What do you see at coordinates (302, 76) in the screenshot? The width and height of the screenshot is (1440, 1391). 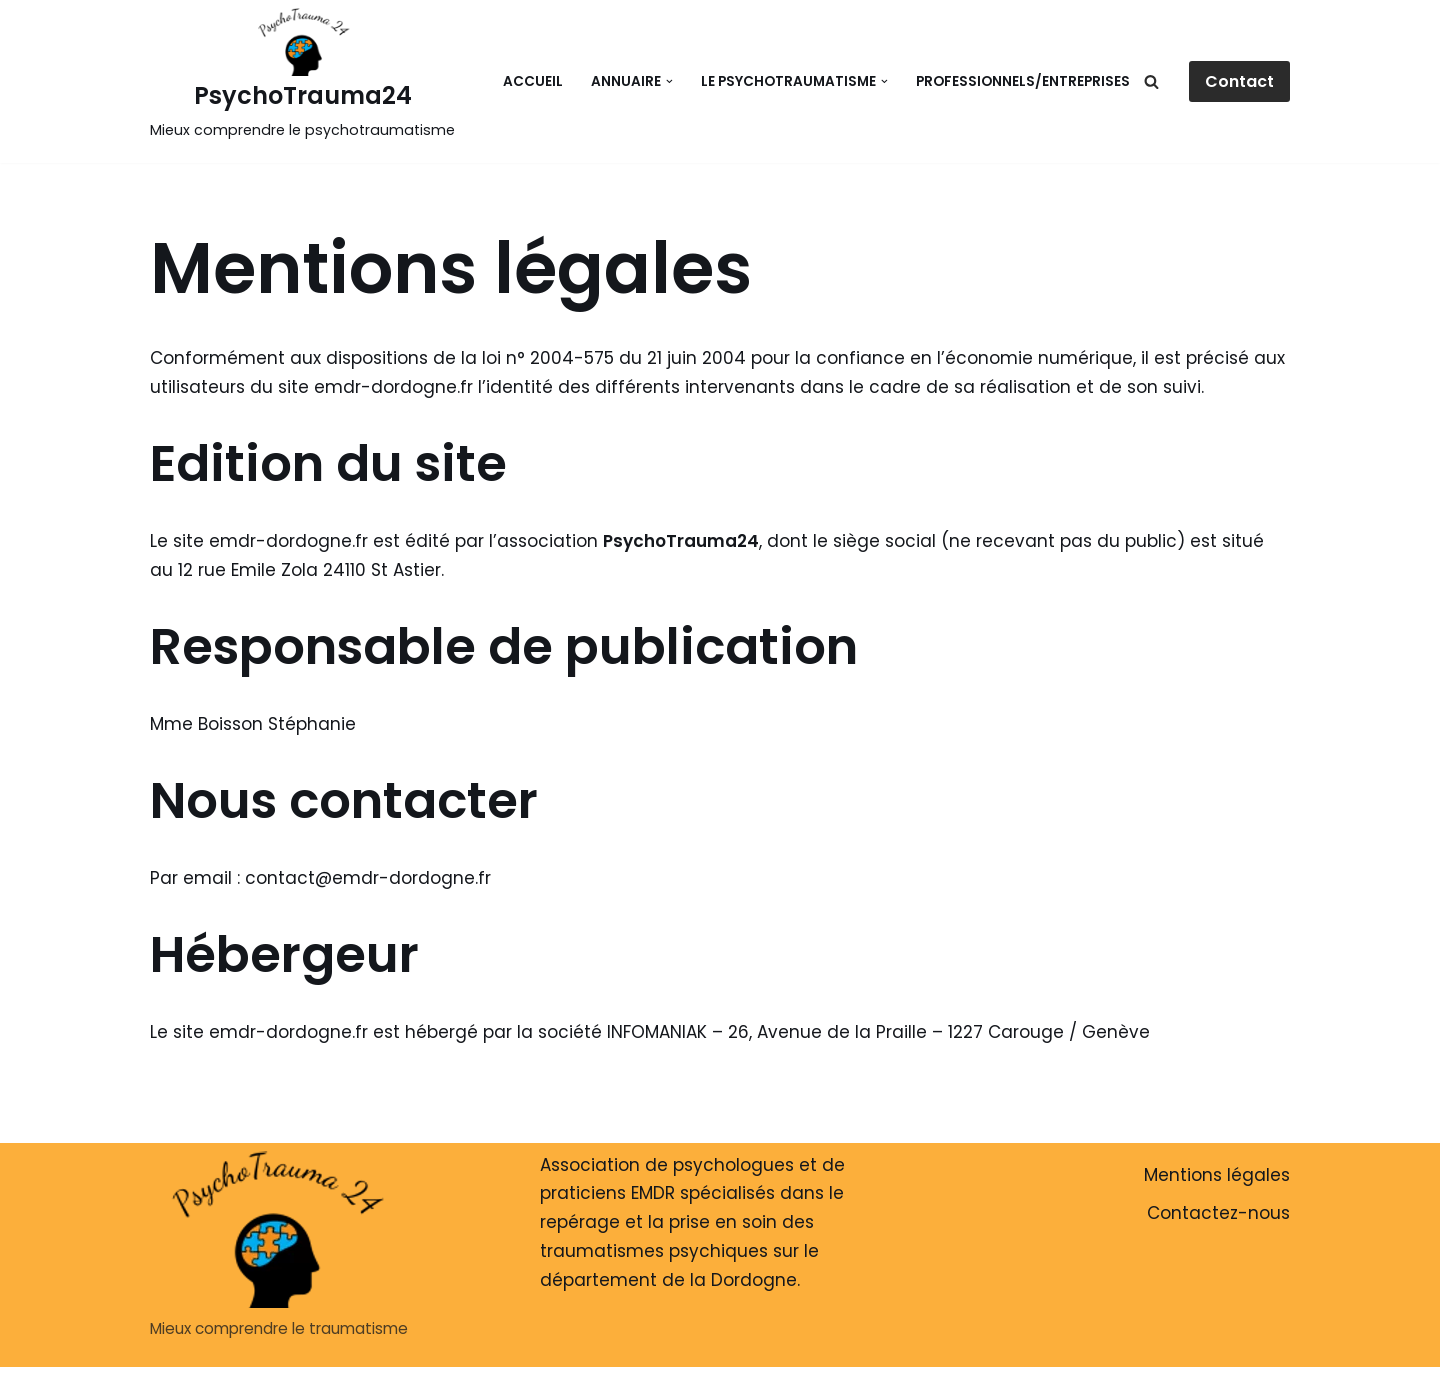 I see `[PsychoTrauma24 Mieux comprendre le psychotraumatisme]` at bounding box center [302, 76].